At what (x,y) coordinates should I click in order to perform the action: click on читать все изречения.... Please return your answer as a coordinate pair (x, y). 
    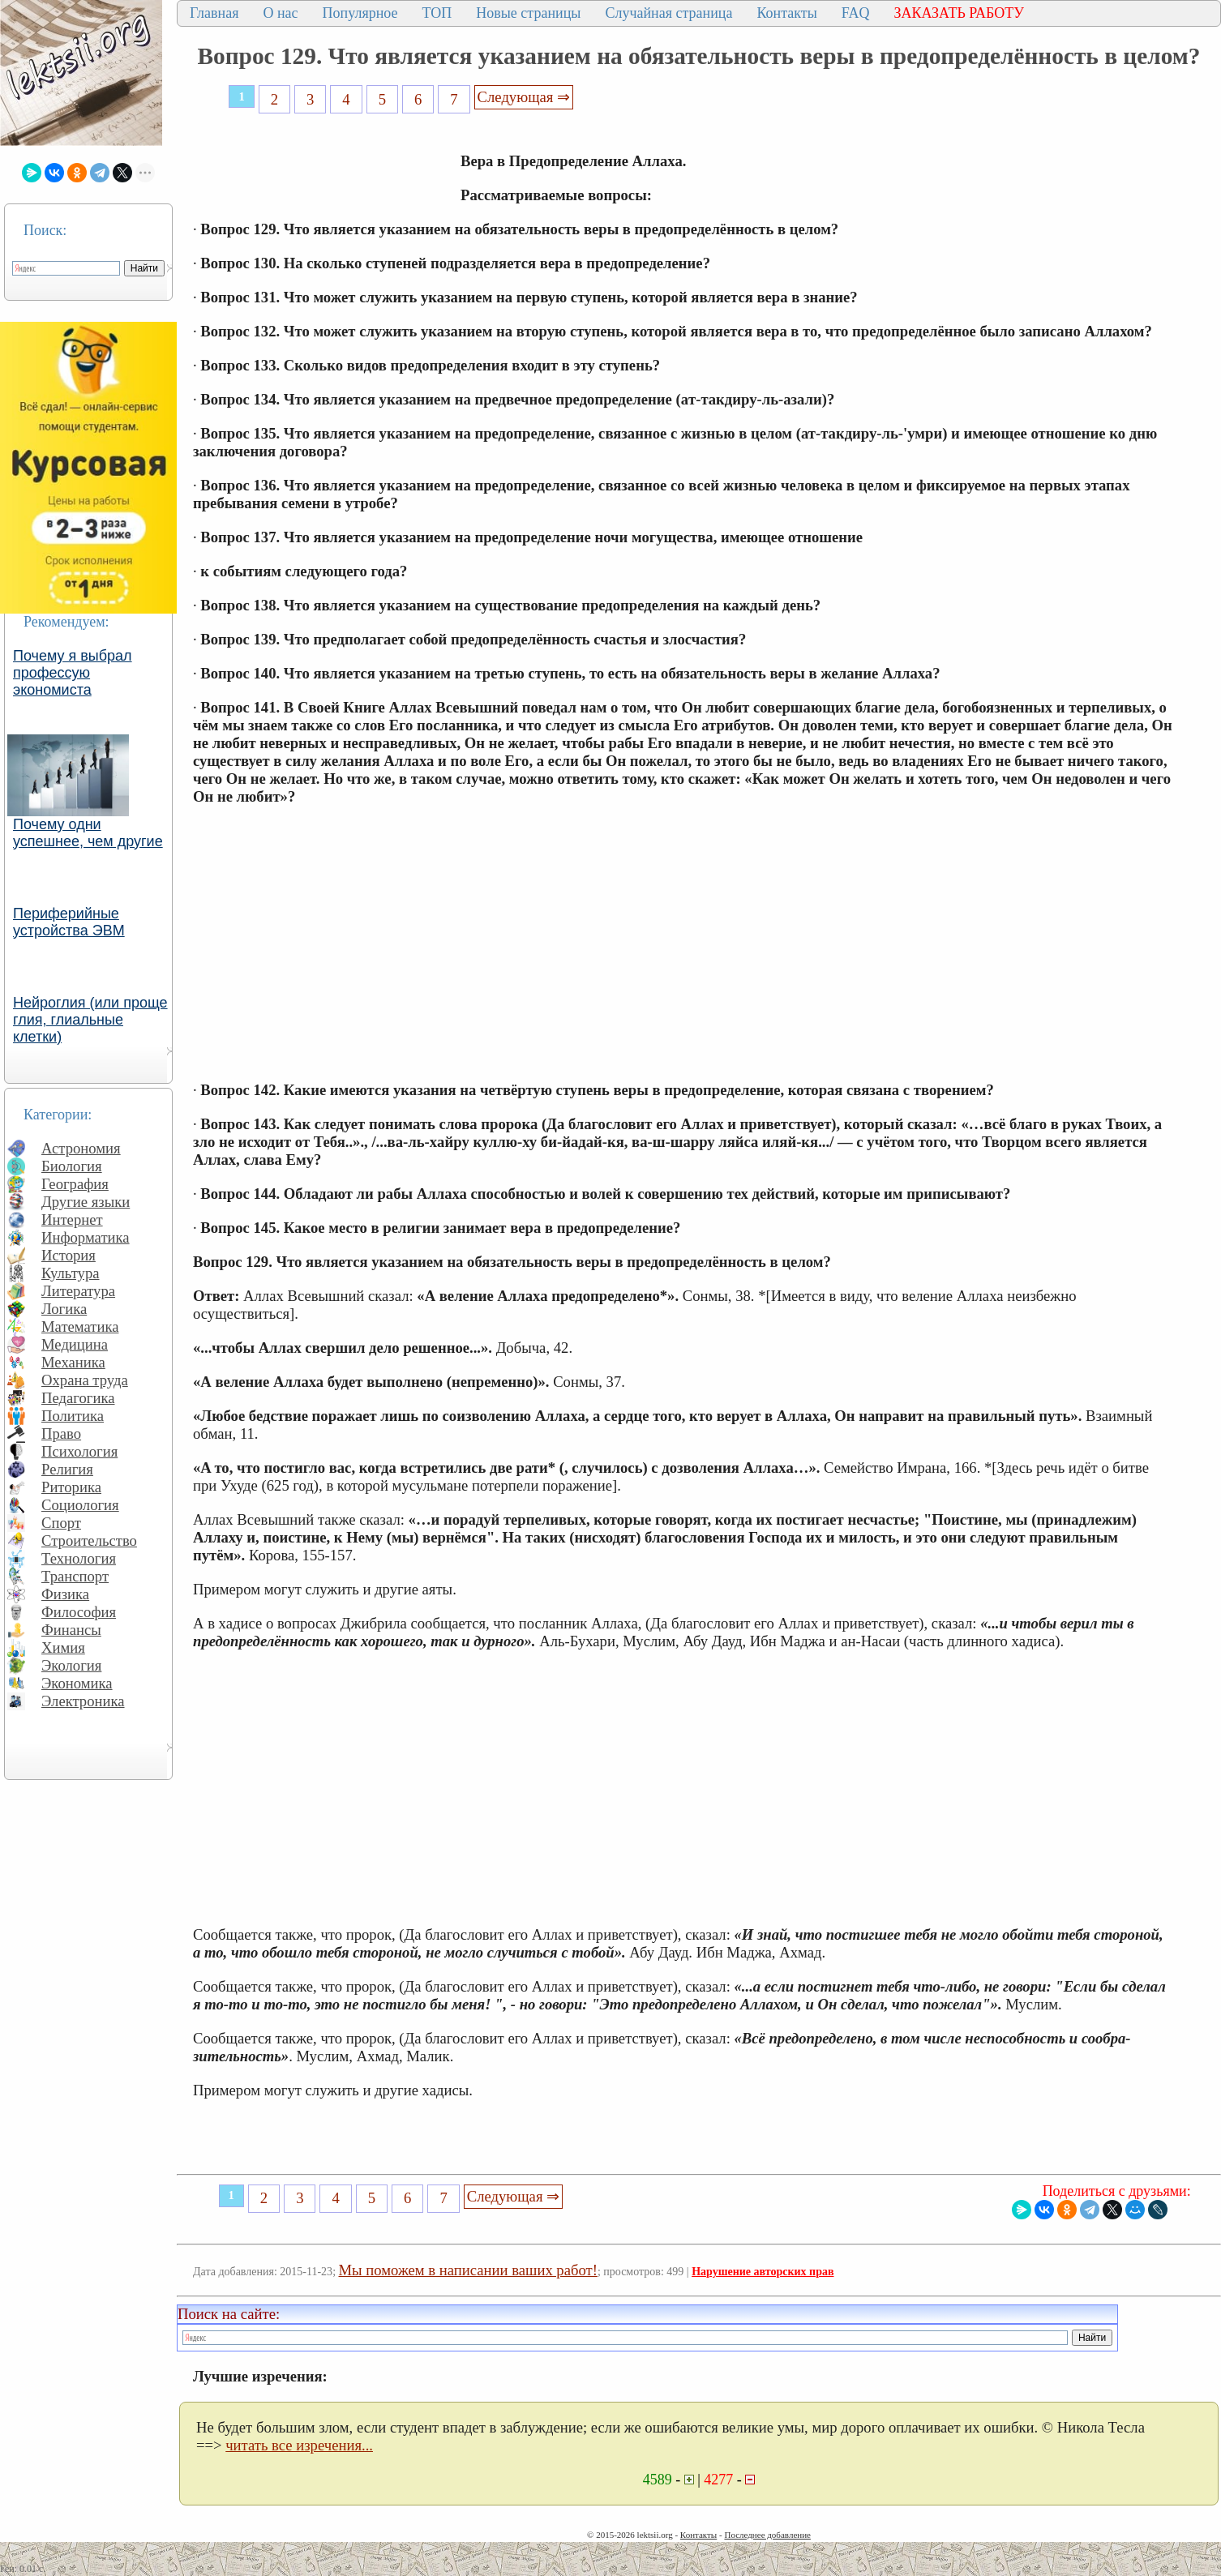
    Looking at the image, I should click on (299, 2445).